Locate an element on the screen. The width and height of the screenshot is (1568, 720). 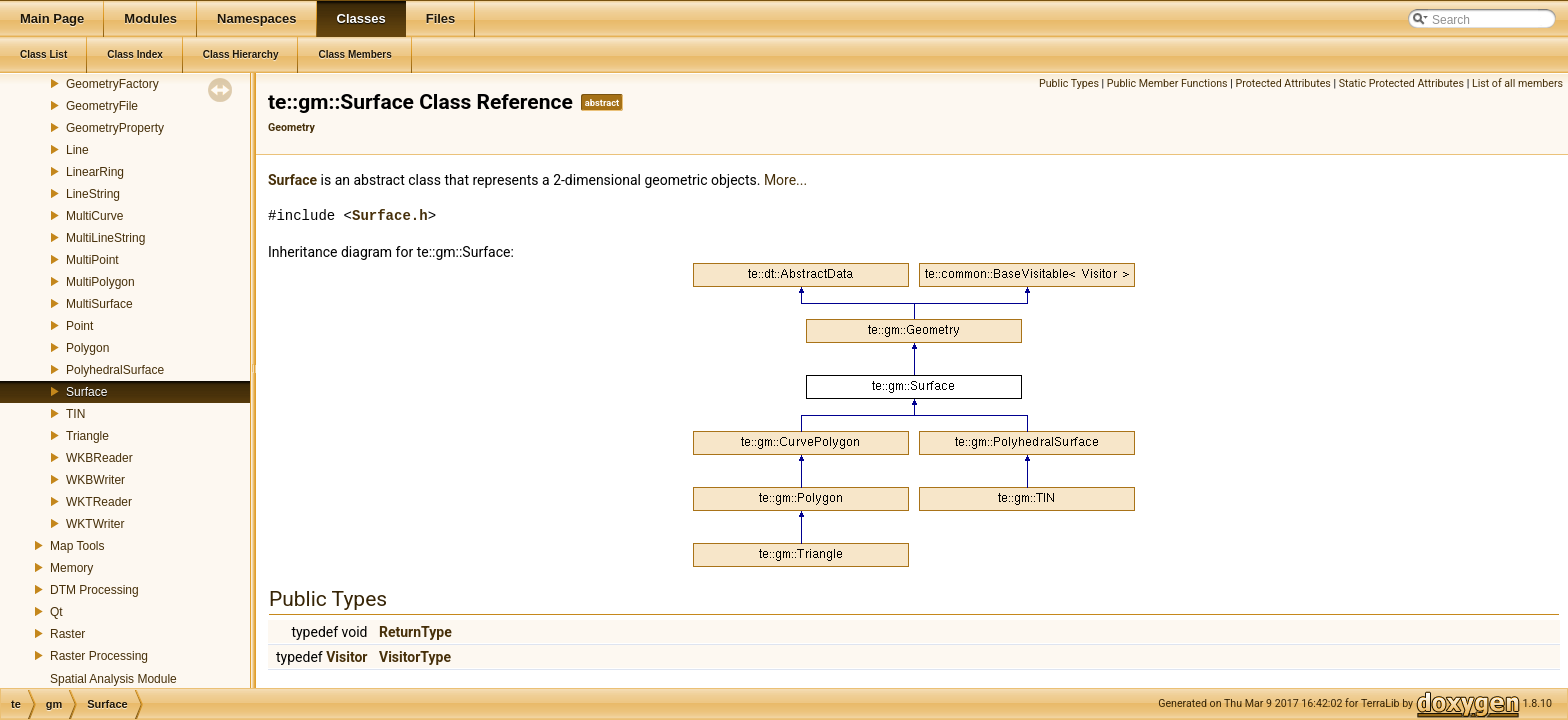
GeometryFactory is located at coordinates (112, 84).